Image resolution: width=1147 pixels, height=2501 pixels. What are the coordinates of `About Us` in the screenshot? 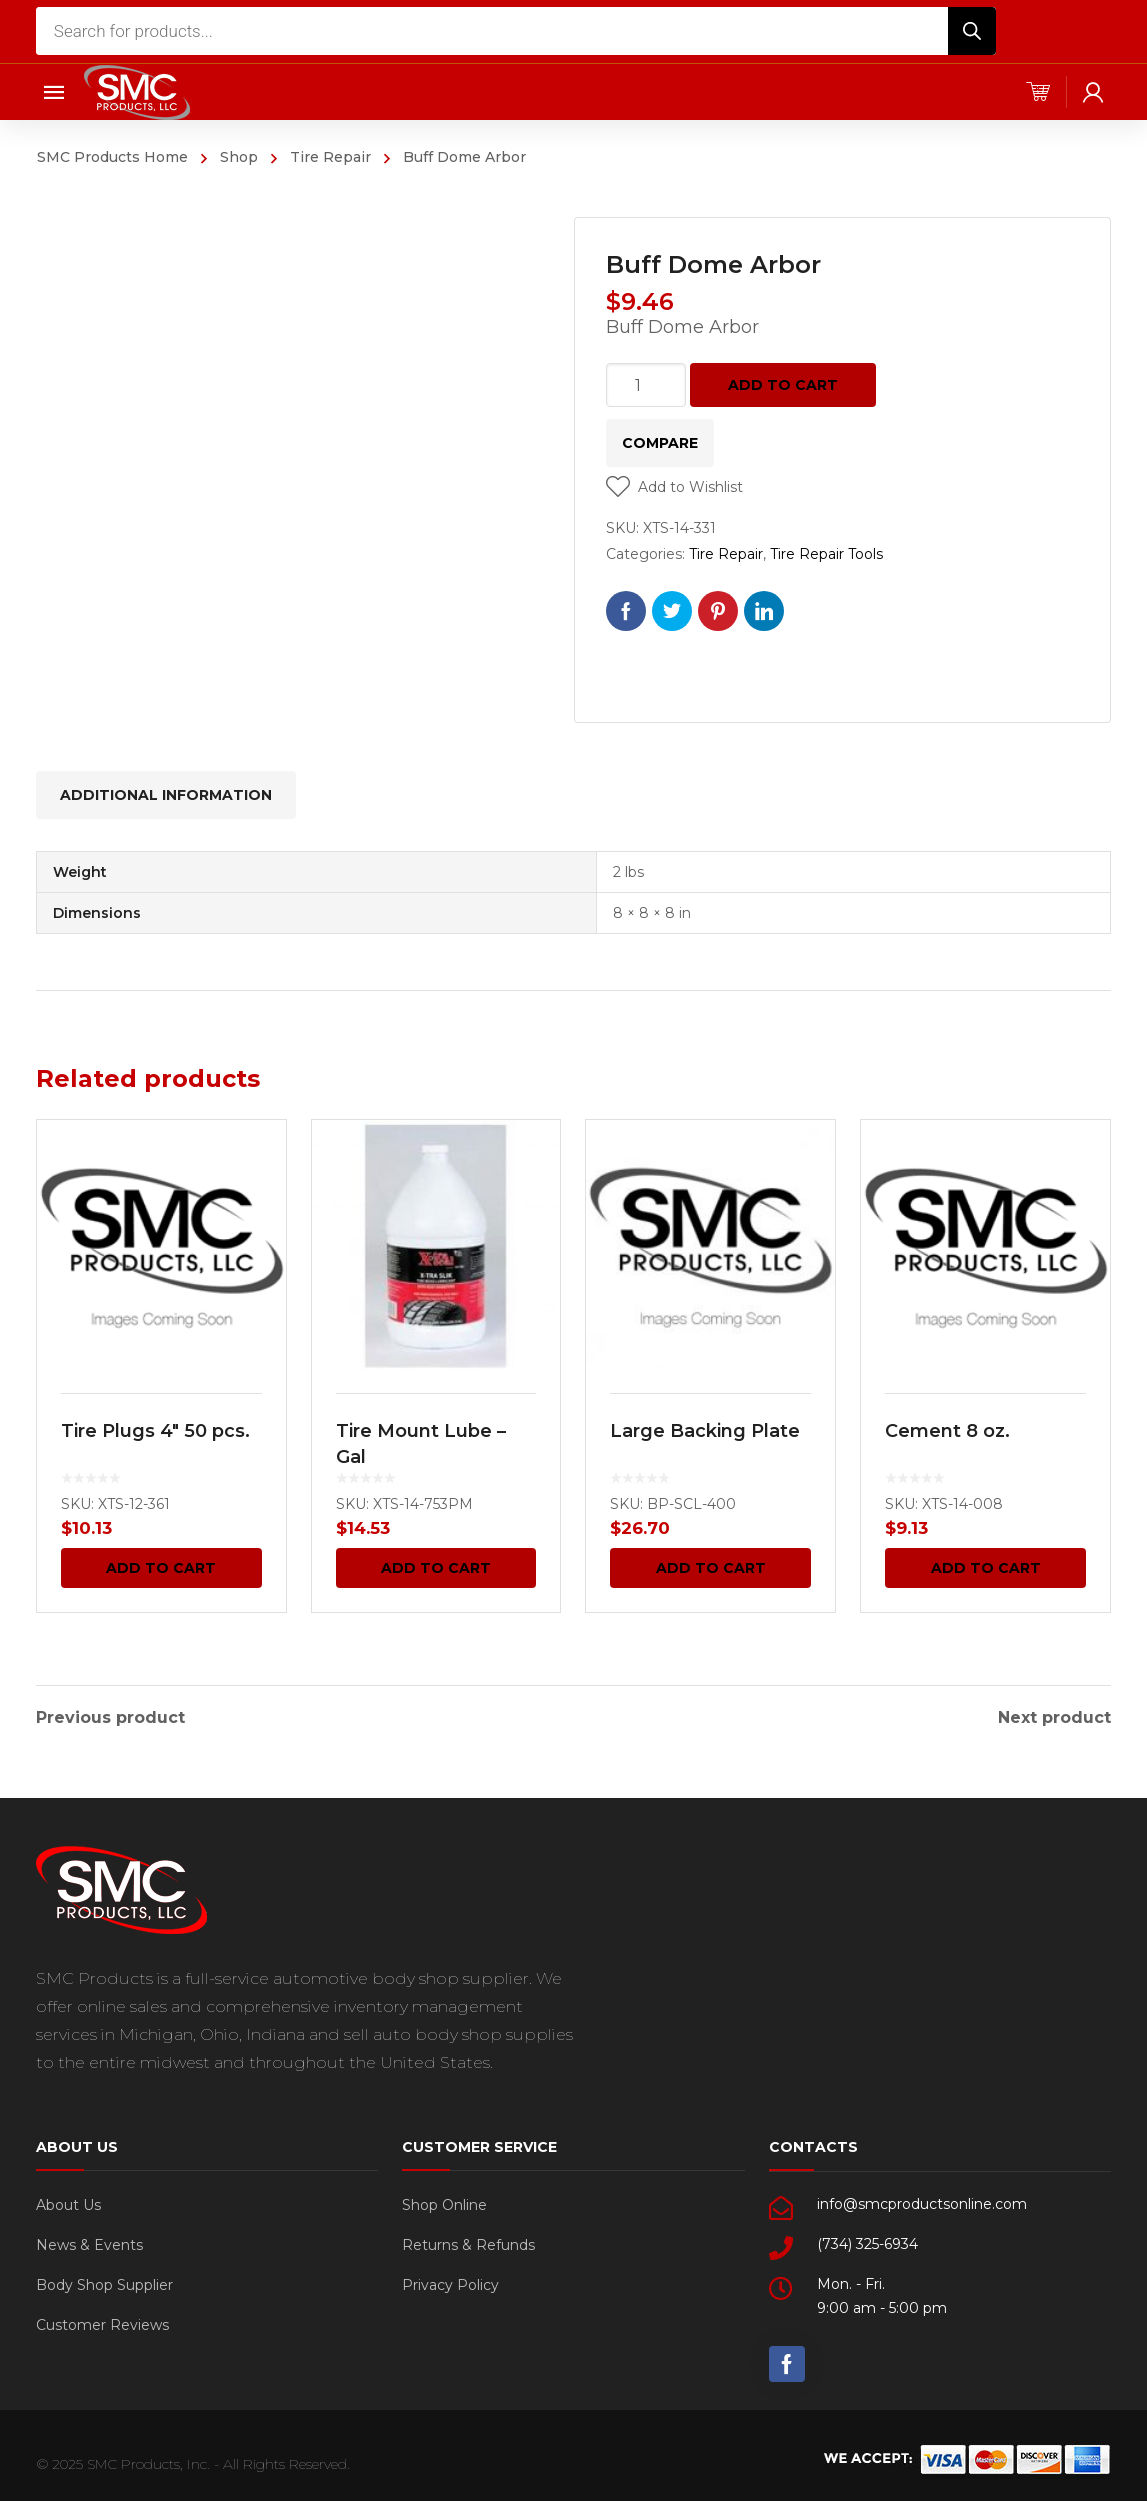 It's located at (68, 2203).